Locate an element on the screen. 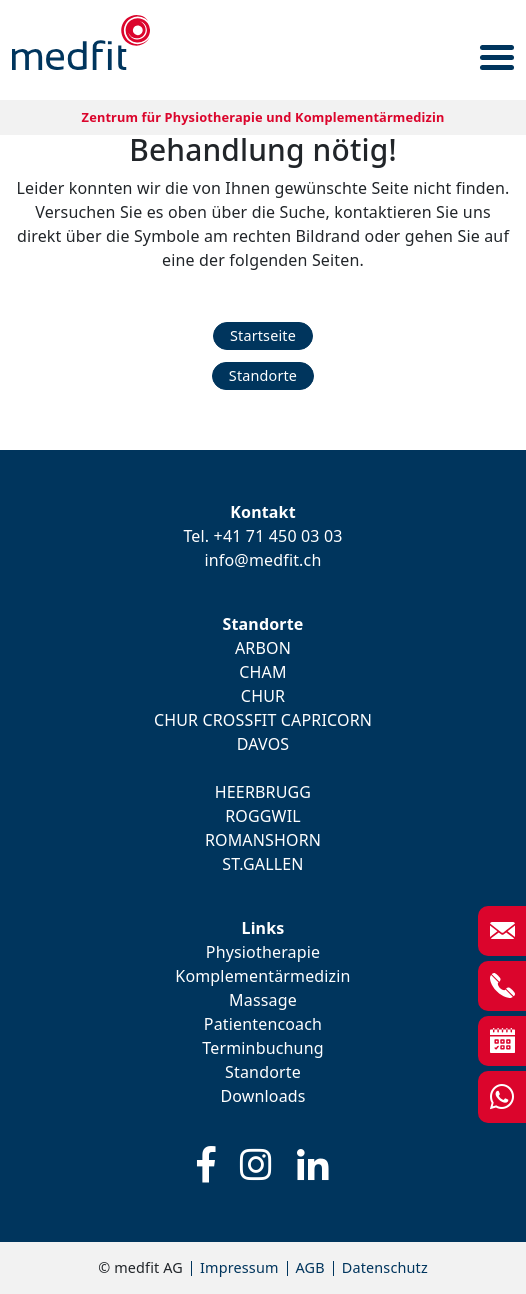 The width and height of the screenshot is (526, 1294). Patientencoach is located at coordinates (263, 1024).